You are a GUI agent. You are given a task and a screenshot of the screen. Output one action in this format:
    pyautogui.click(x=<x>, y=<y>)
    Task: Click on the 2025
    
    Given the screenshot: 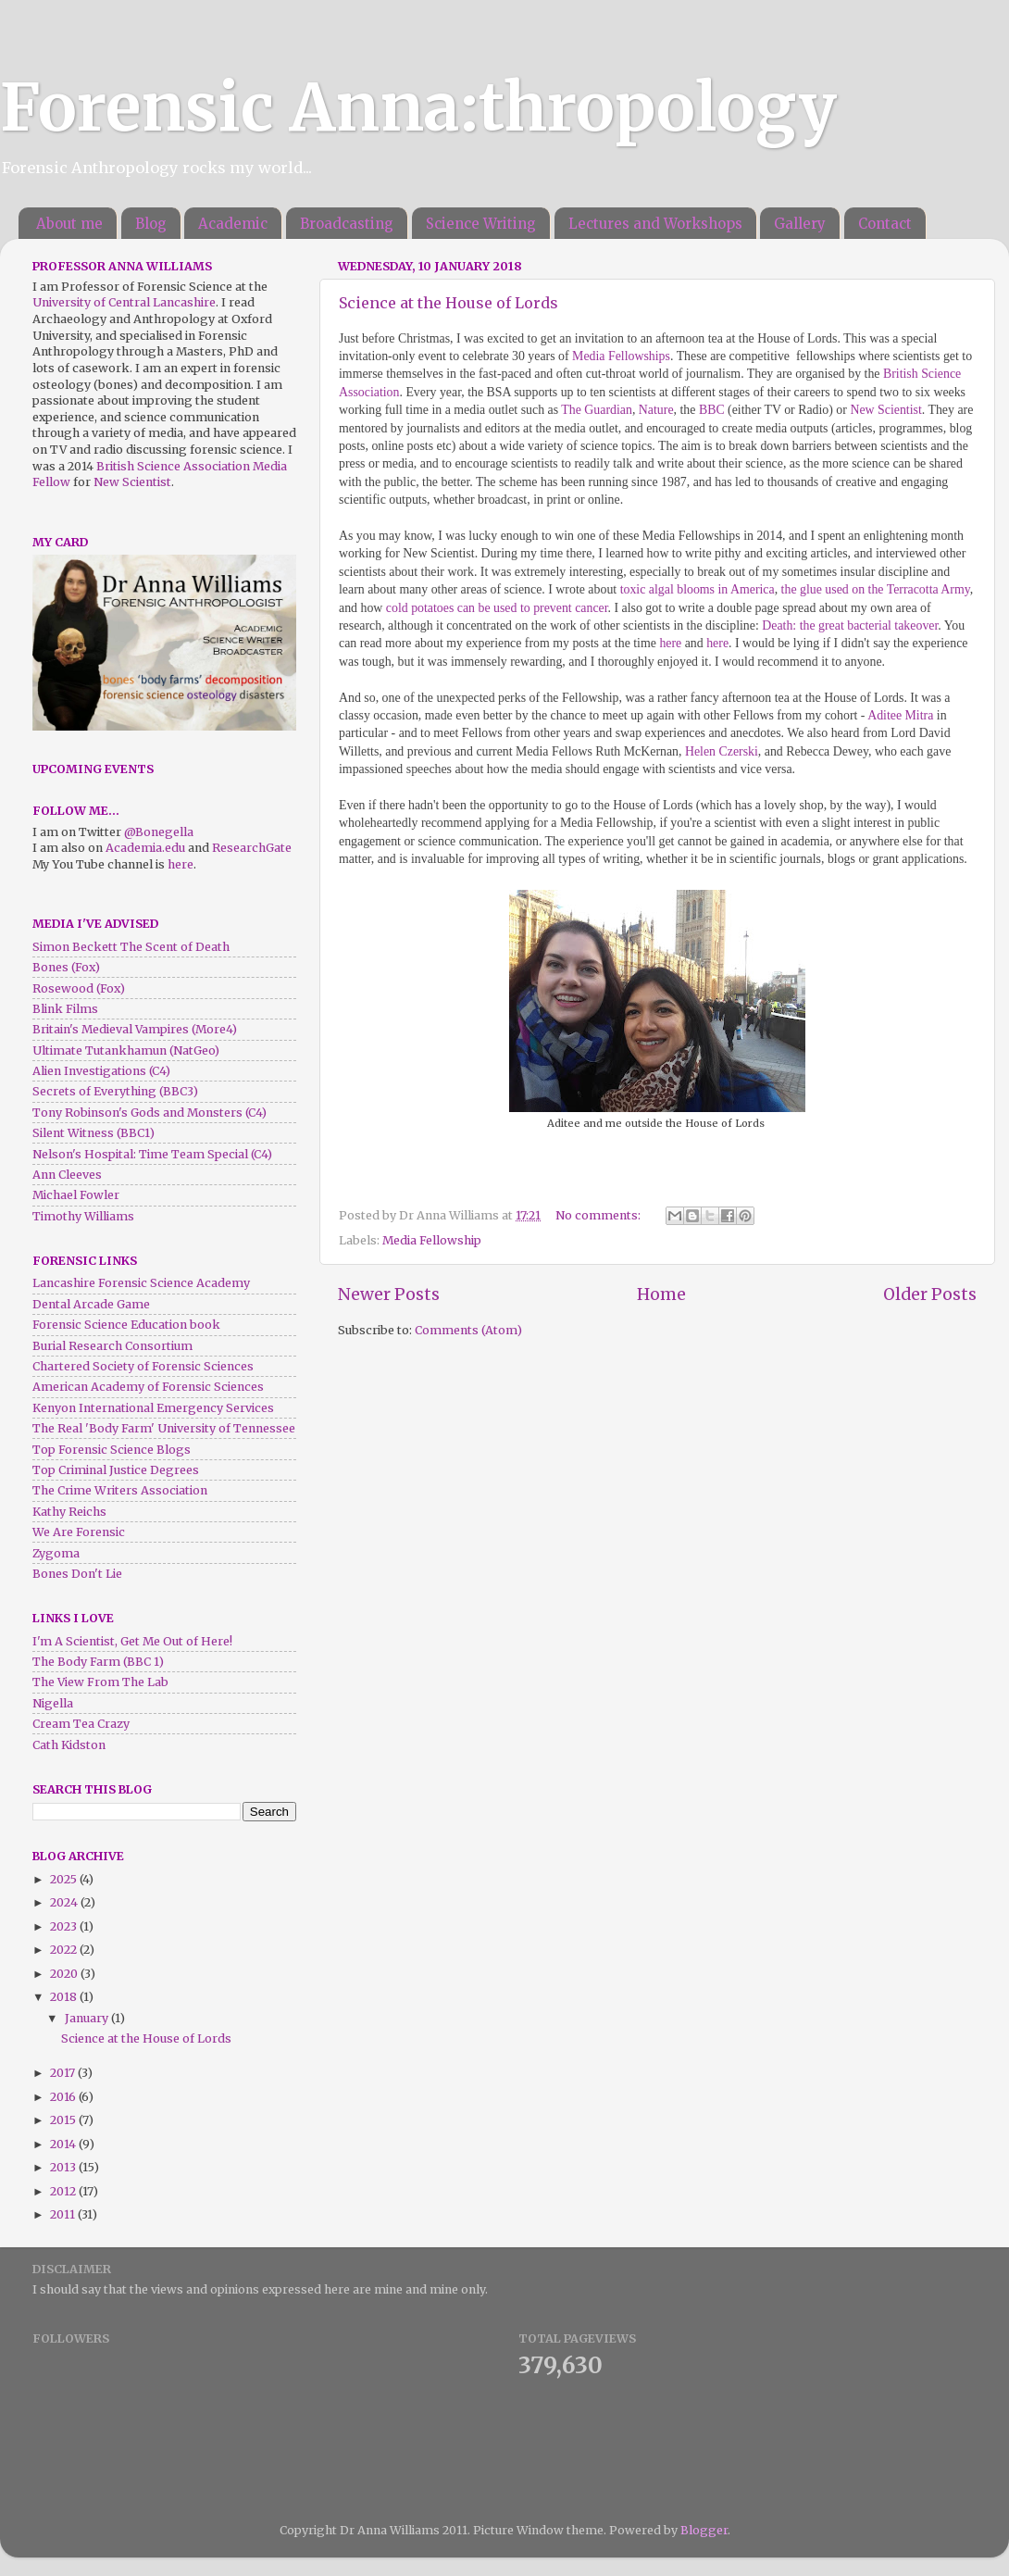 What is the action you would take?
    pyautogui.click(x=65, y=1879)
    